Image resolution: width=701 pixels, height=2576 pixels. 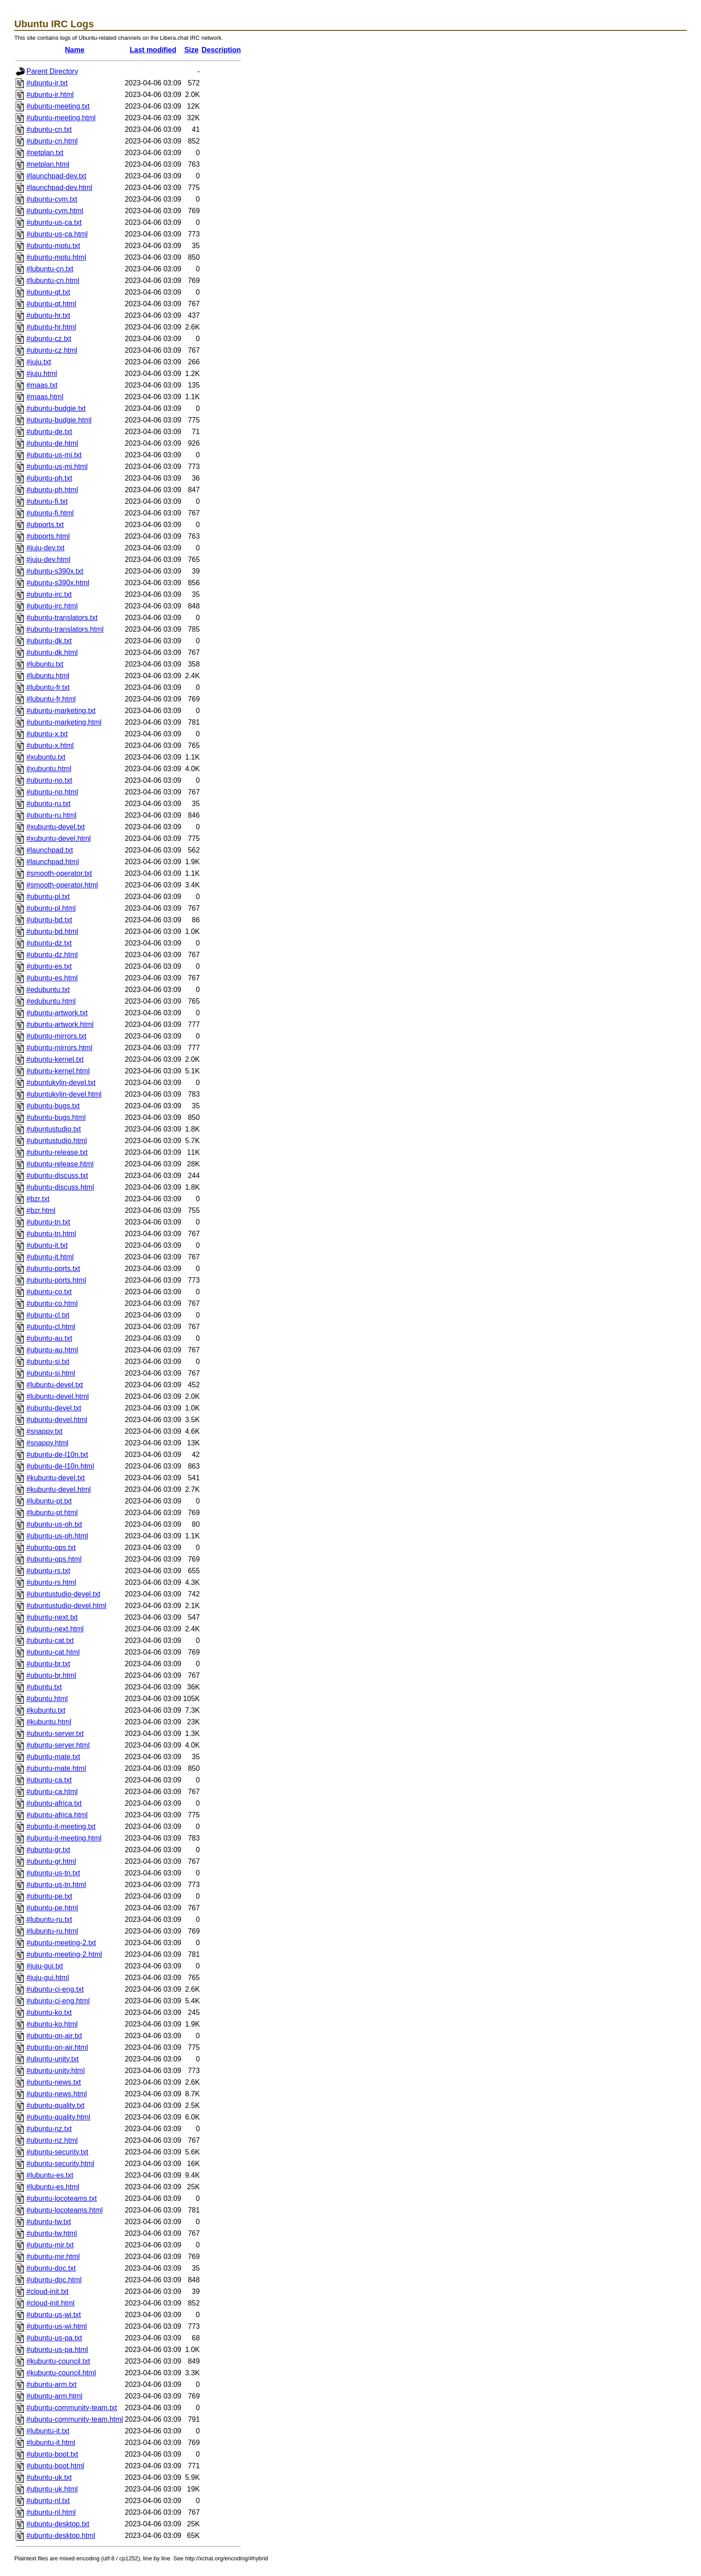 What do you see at coordinates (54, 1524) in the screenshot?
I see `#ubuntu-us-oh.txt` at bounding box center [54, 1524].